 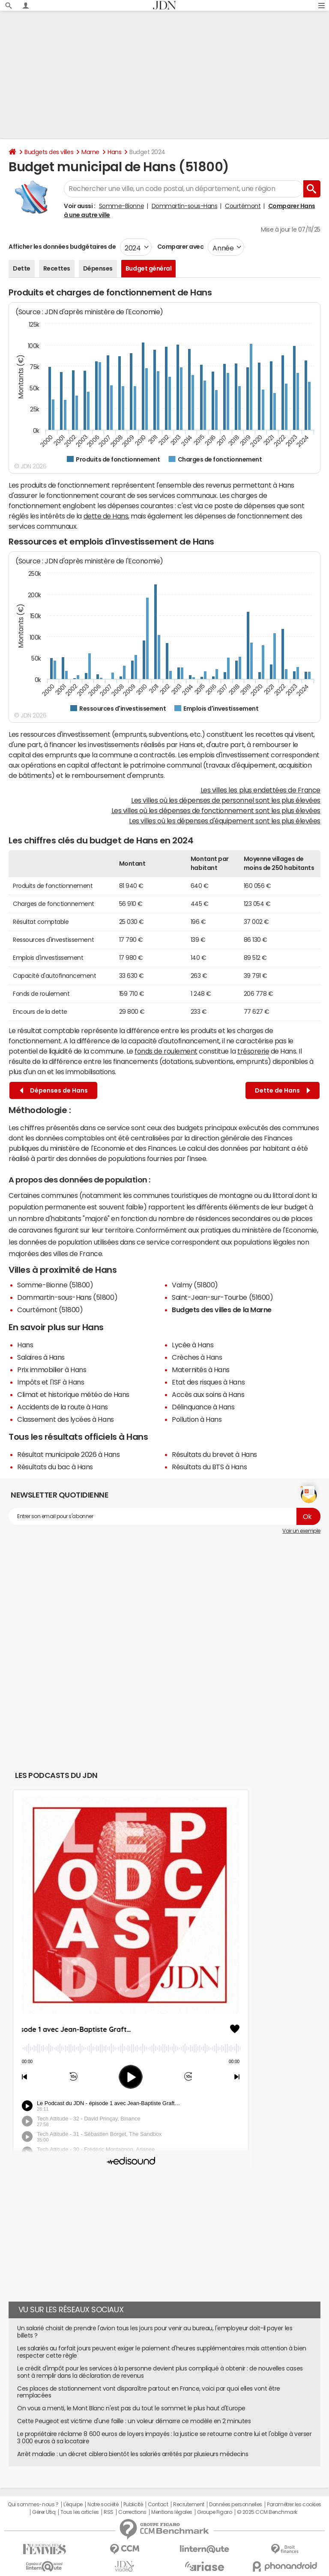 What do you see at coordinates (196, 1419) in the screenshot?
I see `Pollution à Hans` at bounding box center [196, 1419].